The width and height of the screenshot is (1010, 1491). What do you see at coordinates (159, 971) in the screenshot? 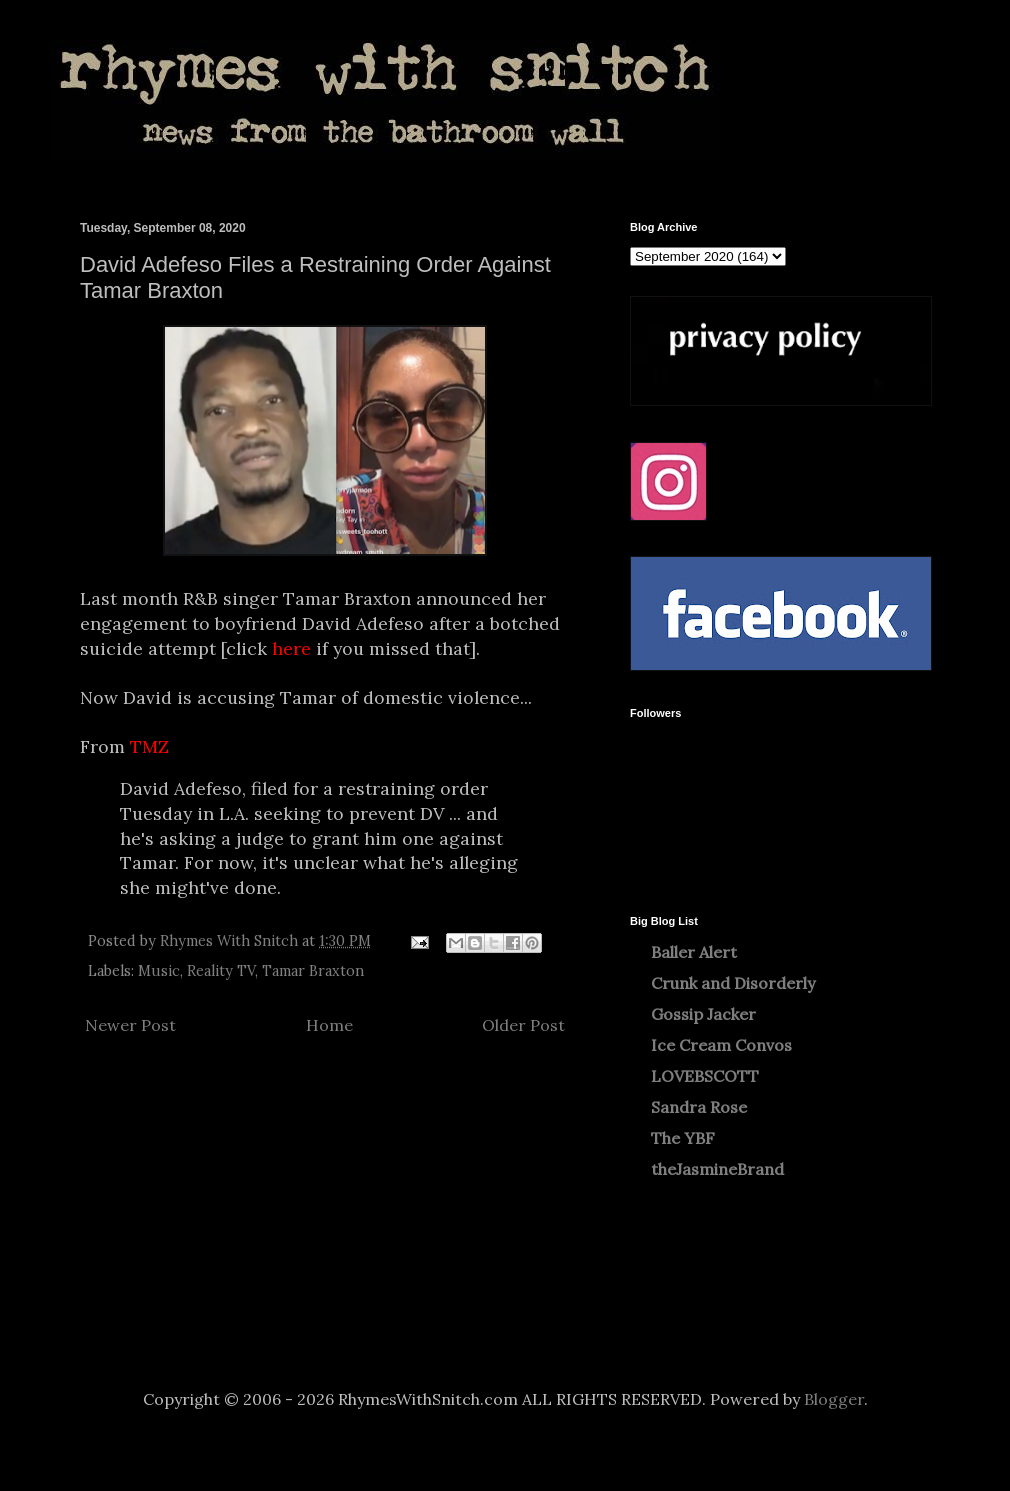
I see `Music` at bounding box center [159, 971].